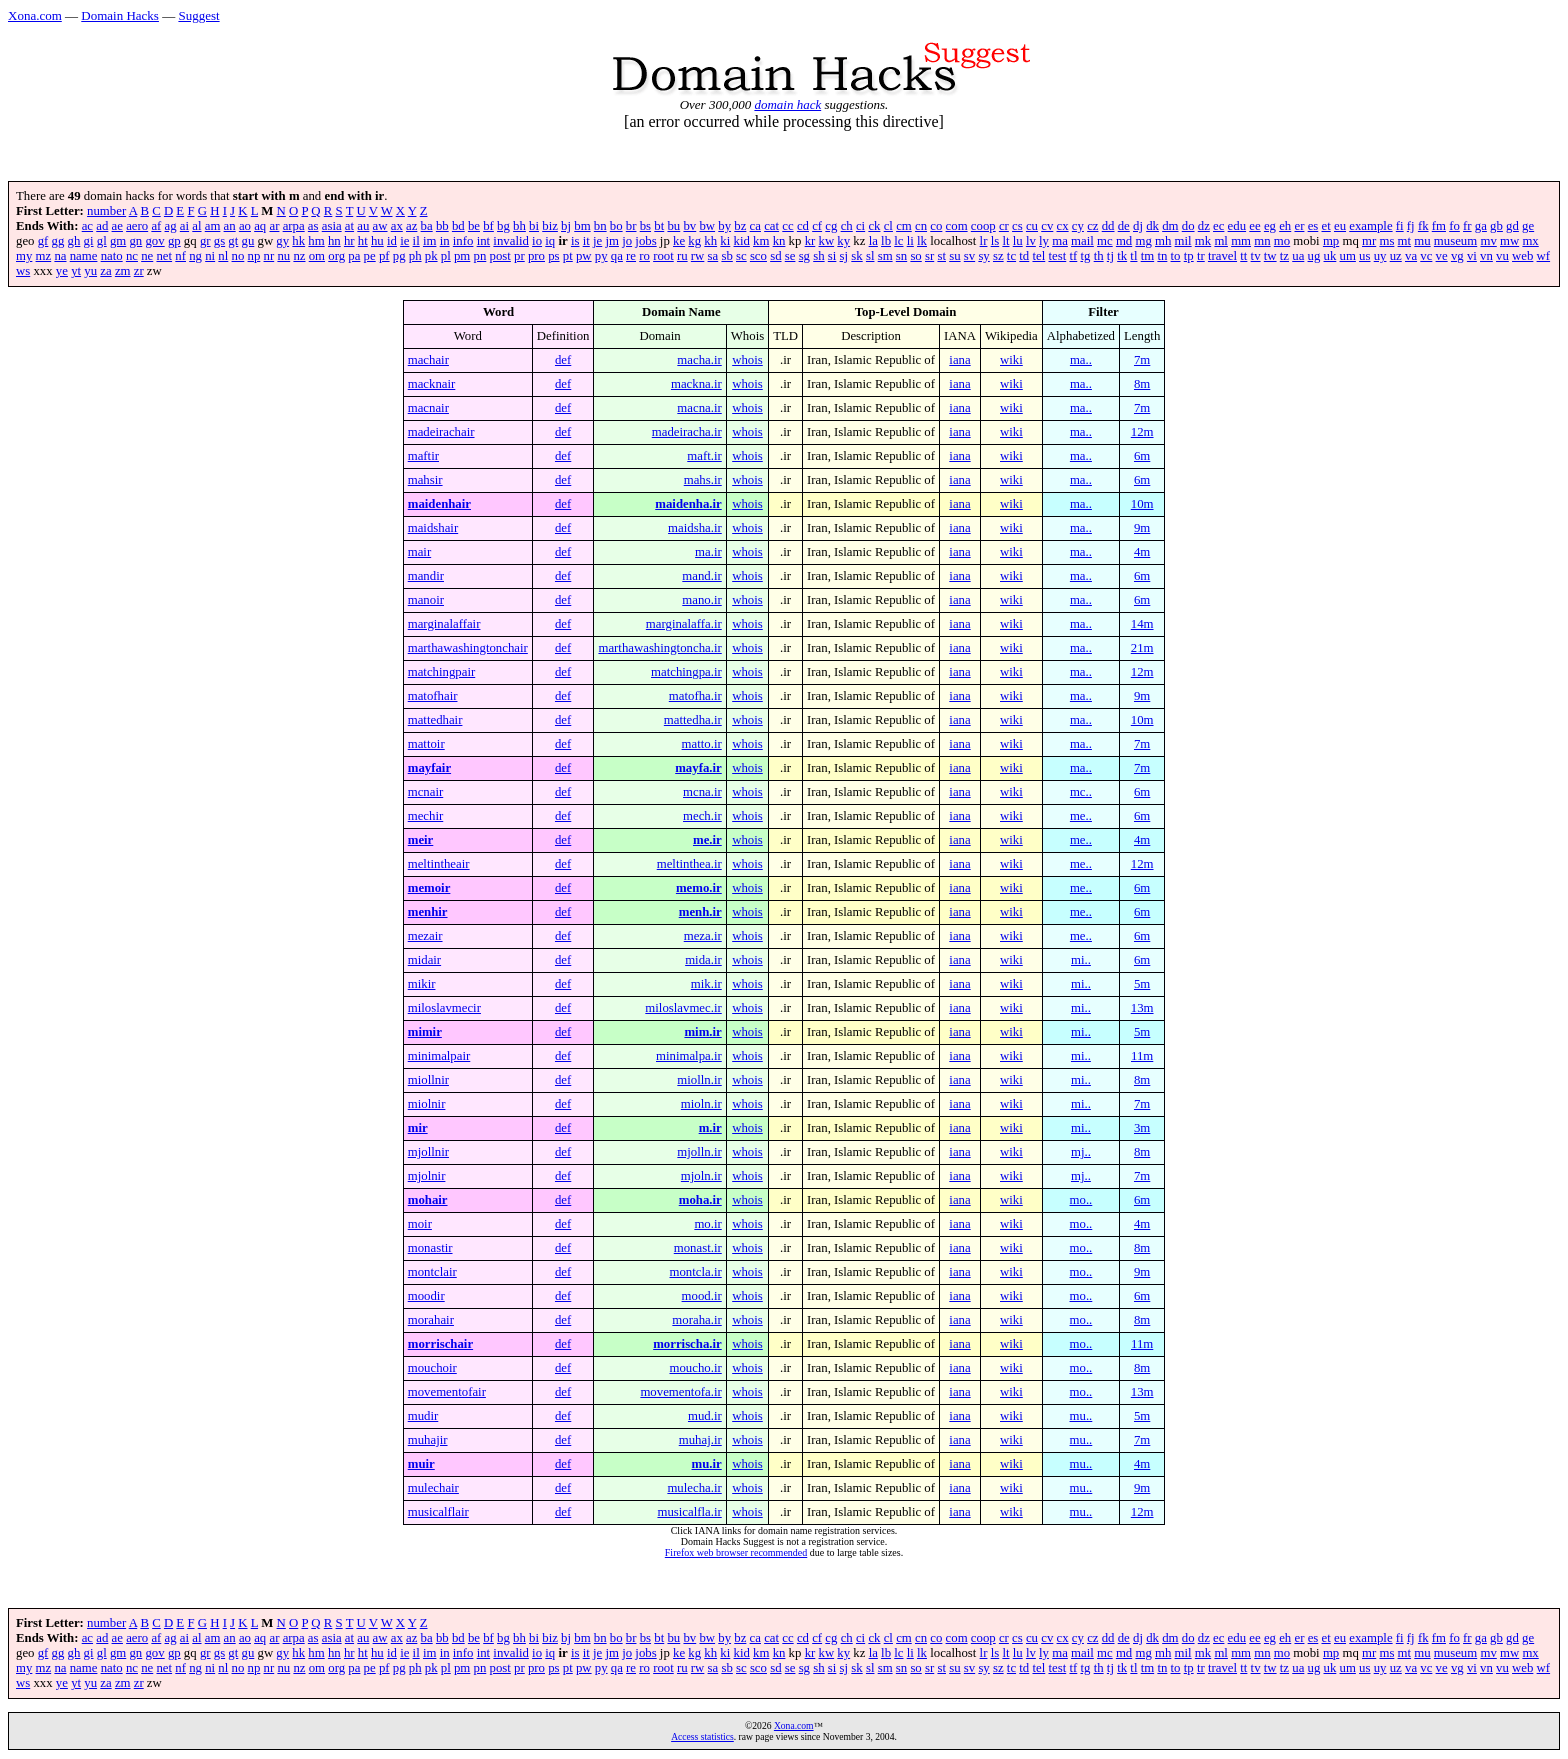 This screenshot has height=1759, width=1568. Describe the element at coordinates (426, 792) in the screenshot. I see `mcnair` at that location.